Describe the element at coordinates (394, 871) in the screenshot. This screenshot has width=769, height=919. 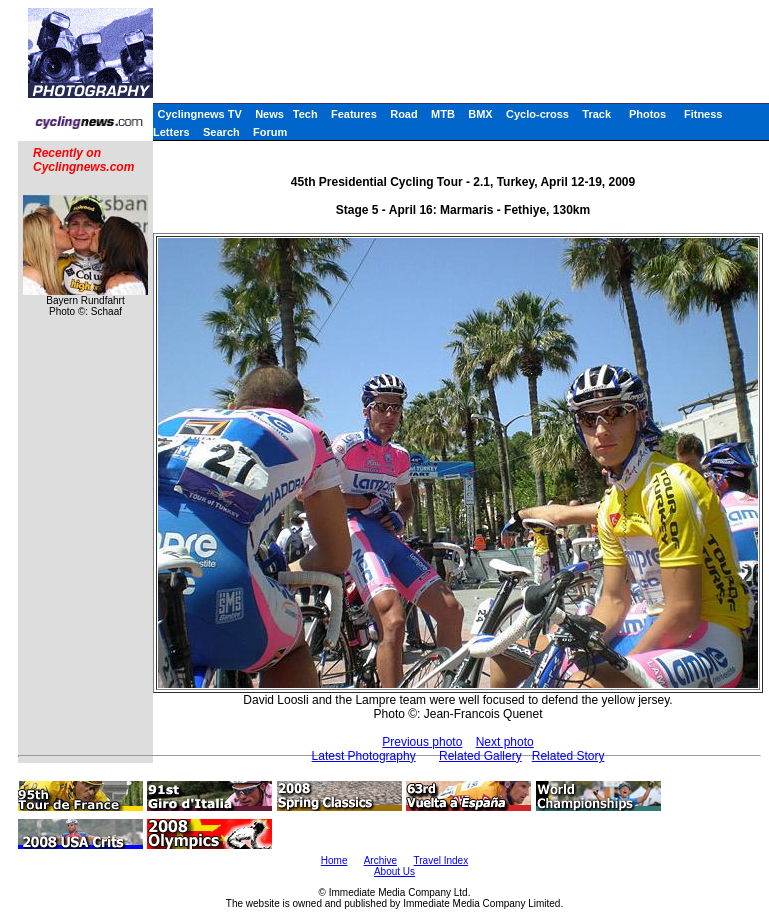
I see `About Us` at that location.